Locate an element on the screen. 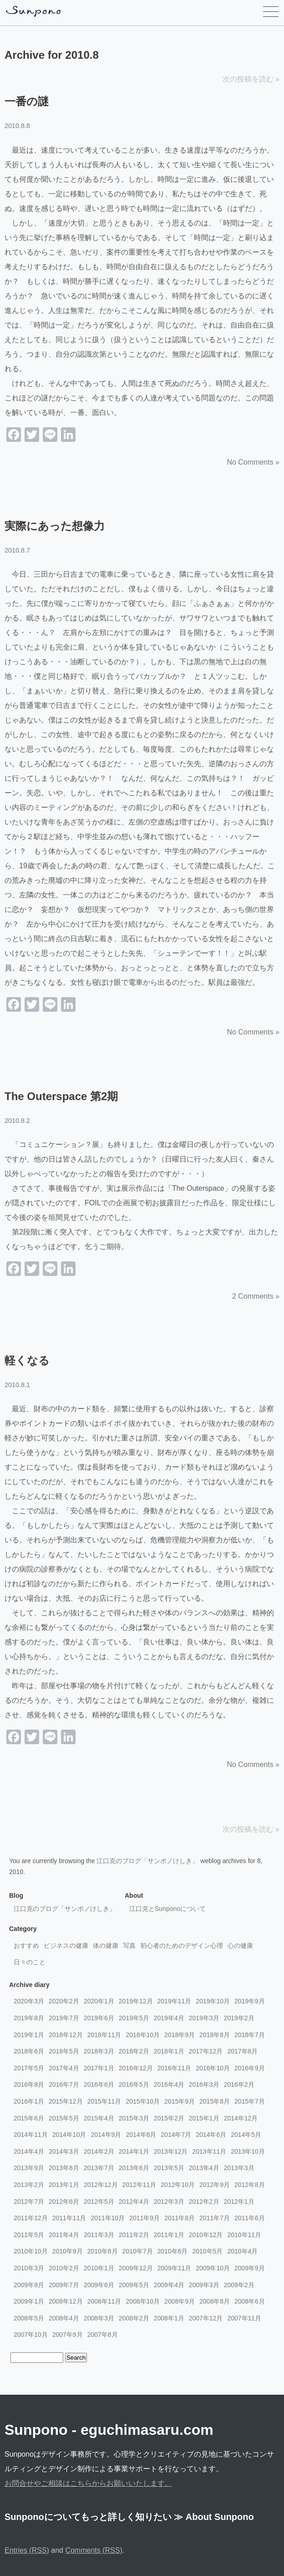  2008年3月 is located at coordinates (99, 2318).